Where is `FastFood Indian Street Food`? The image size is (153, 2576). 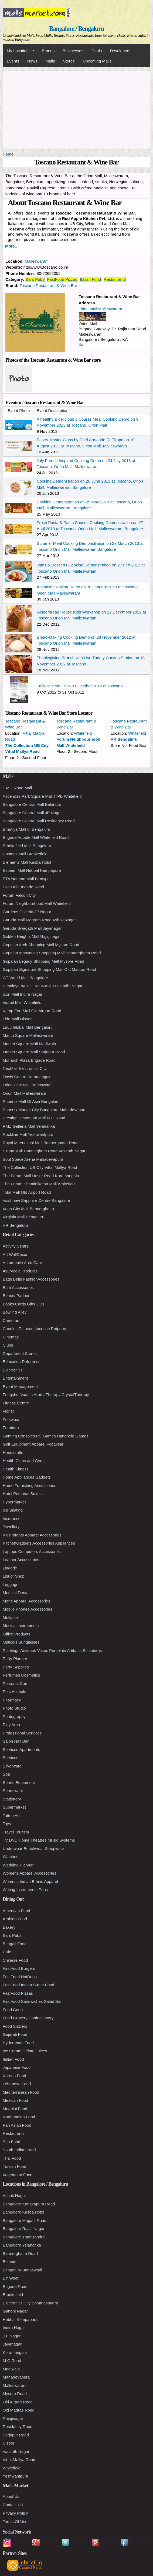
FastFood Indian Street Food is located at coordinates (28, 1985).